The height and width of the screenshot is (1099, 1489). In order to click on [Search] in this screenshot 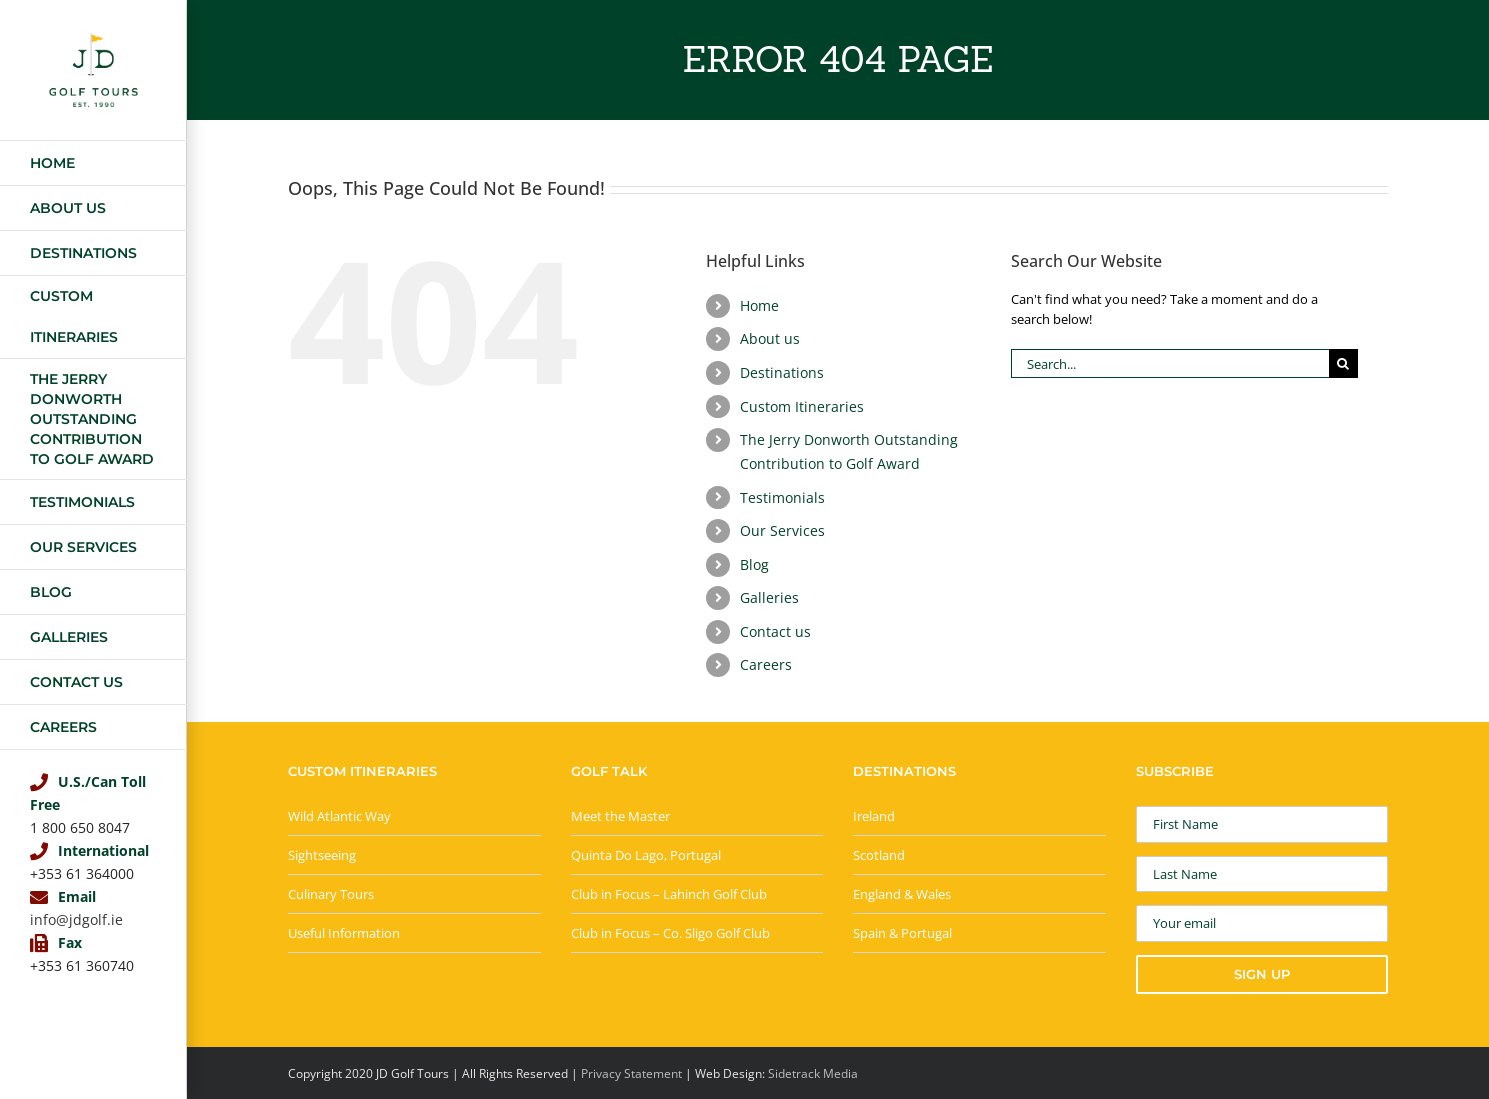, I will do `click(1343, 363)`.